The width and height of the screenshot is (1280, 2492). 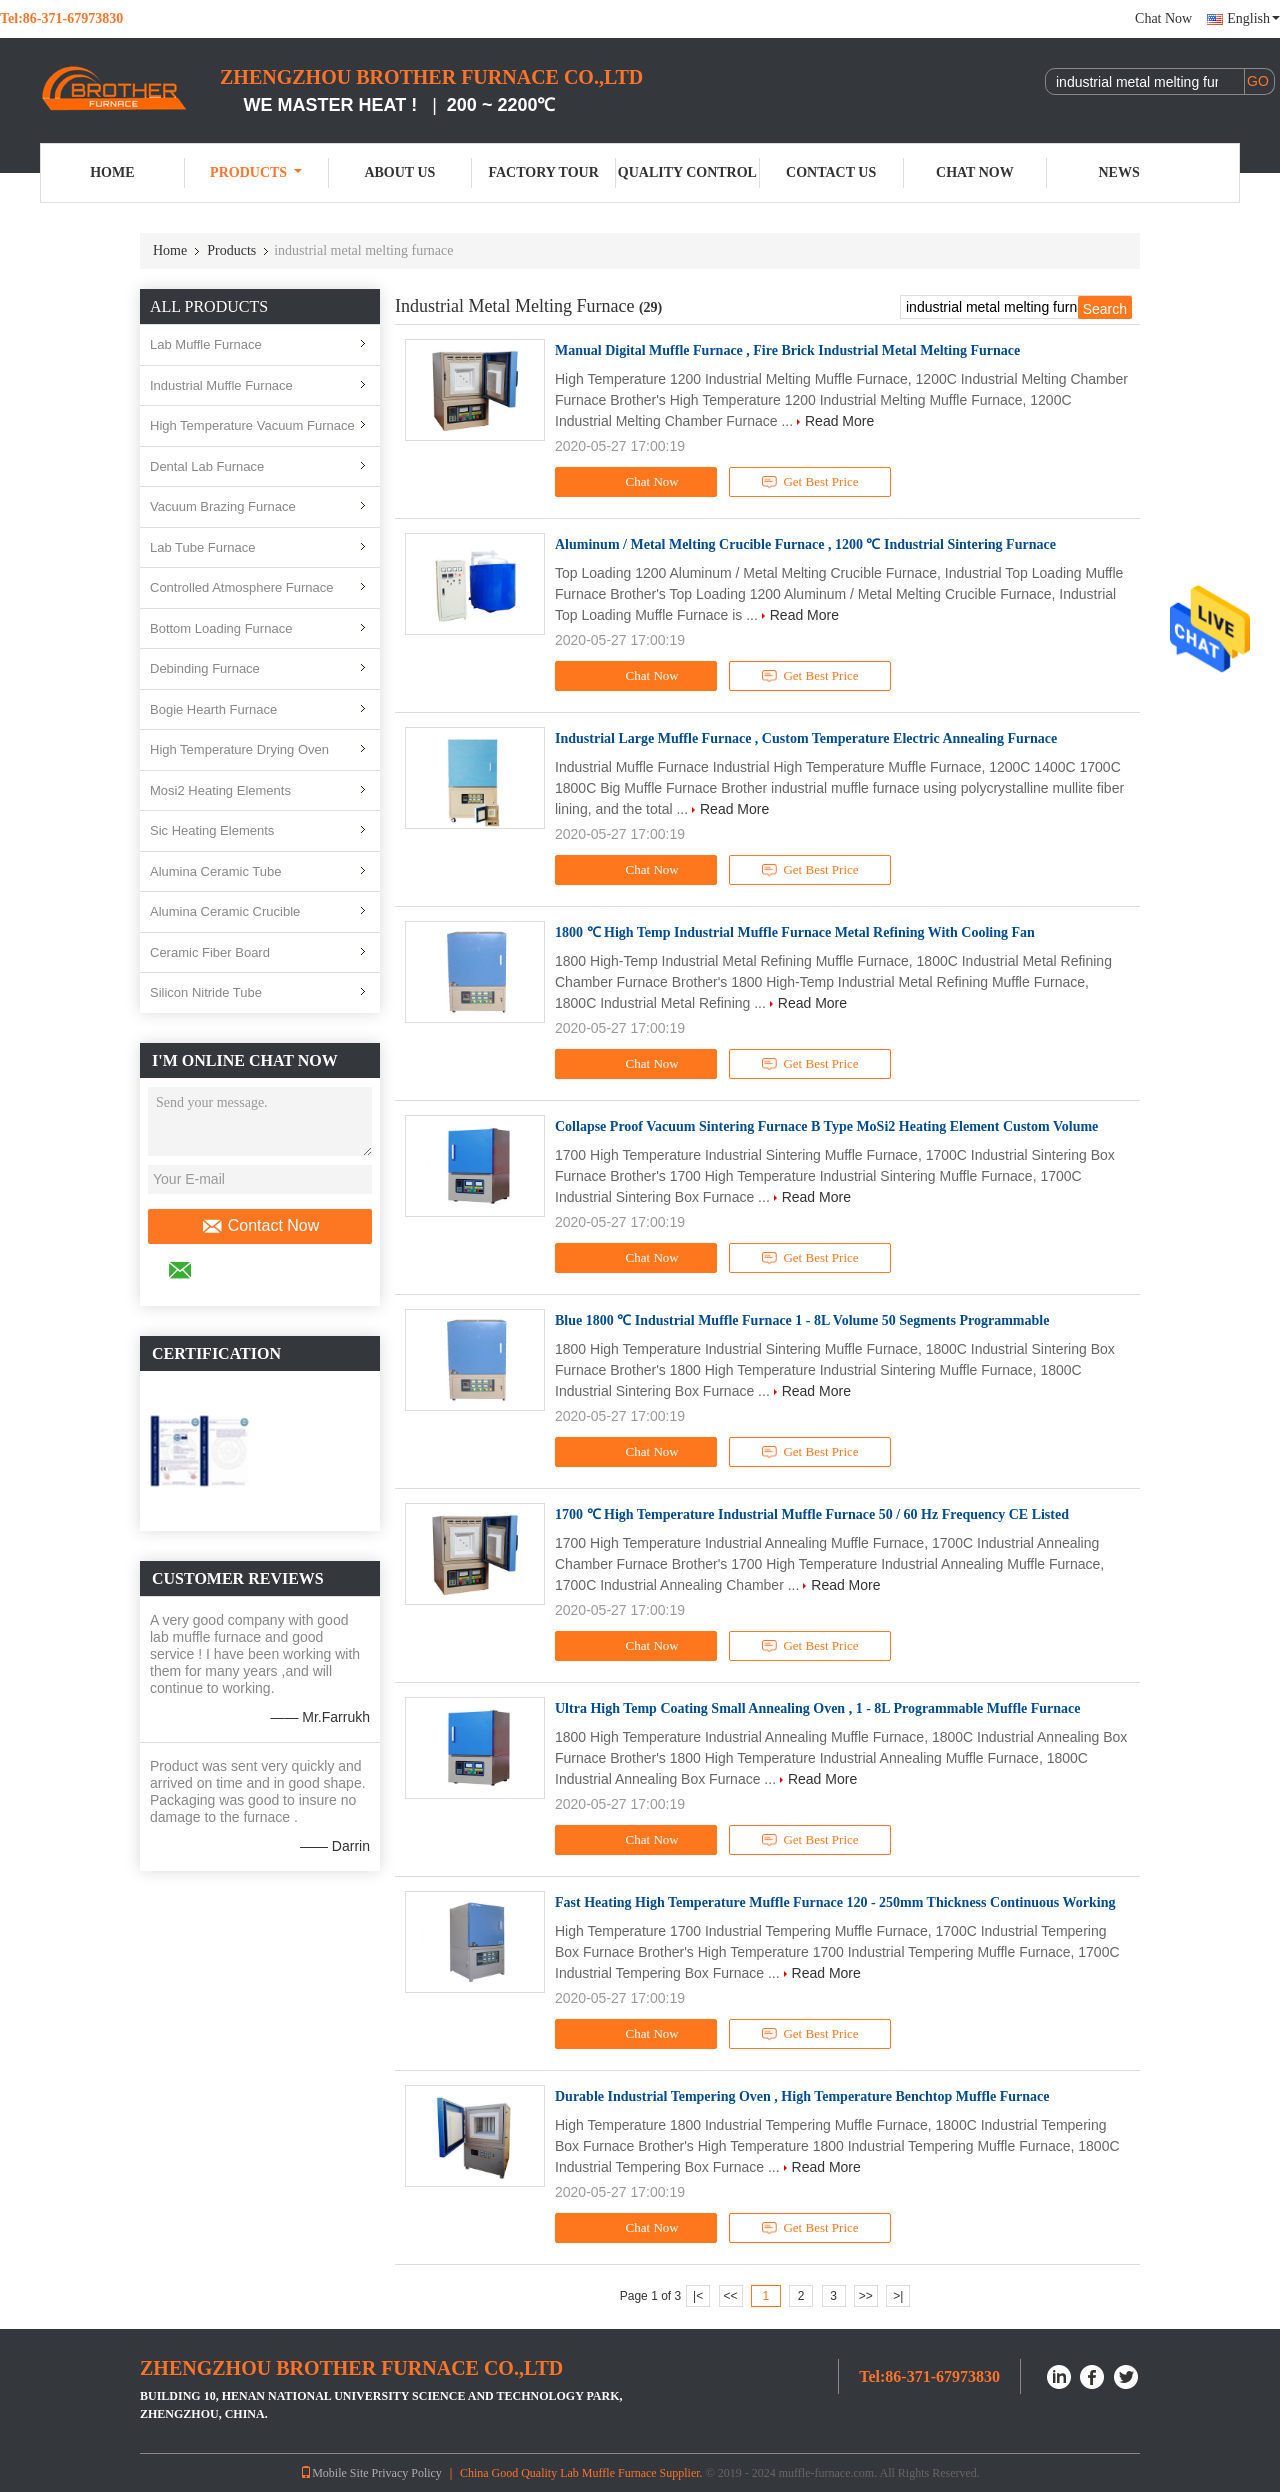 I want to click on Industrial Muffle Furnace, so click(x=221, y=385).